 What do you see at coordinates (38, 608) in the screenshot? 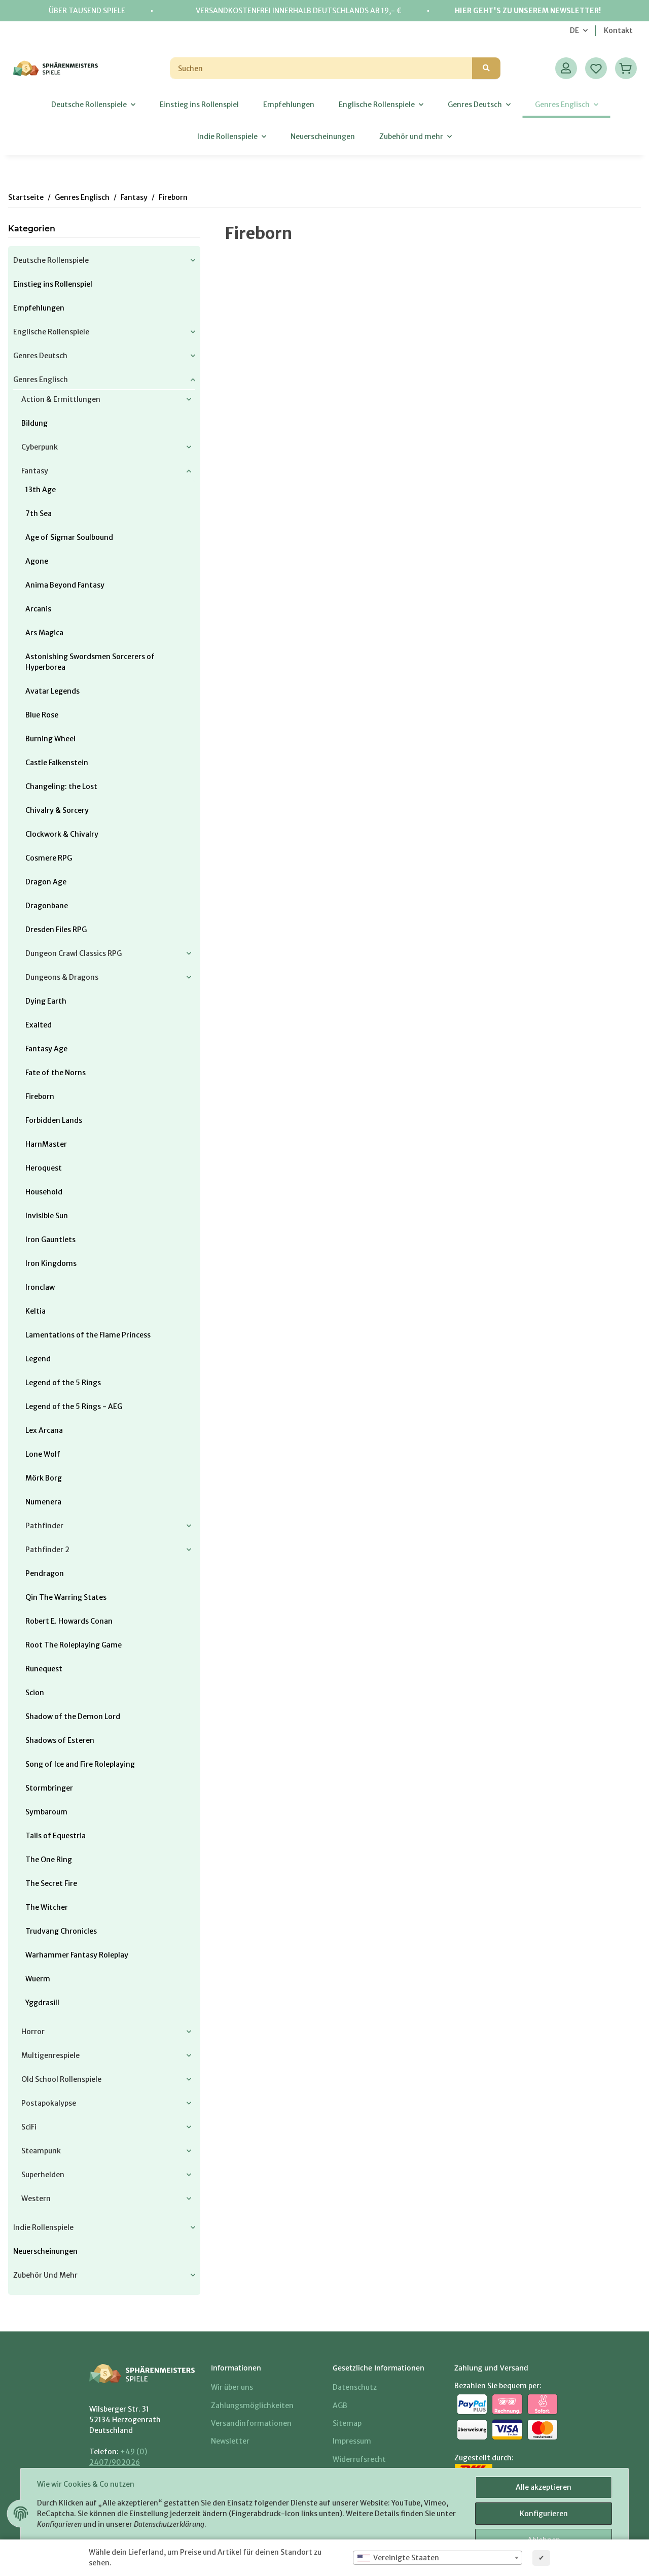
I see `Arcanis` at bounding box center [38, 608].